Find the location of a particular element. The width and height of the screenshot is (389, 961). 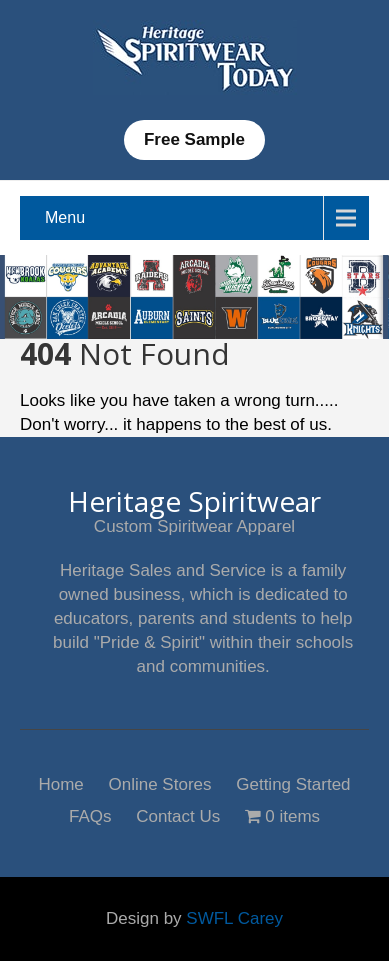

Getting Started is located at coordinates (293, 782).